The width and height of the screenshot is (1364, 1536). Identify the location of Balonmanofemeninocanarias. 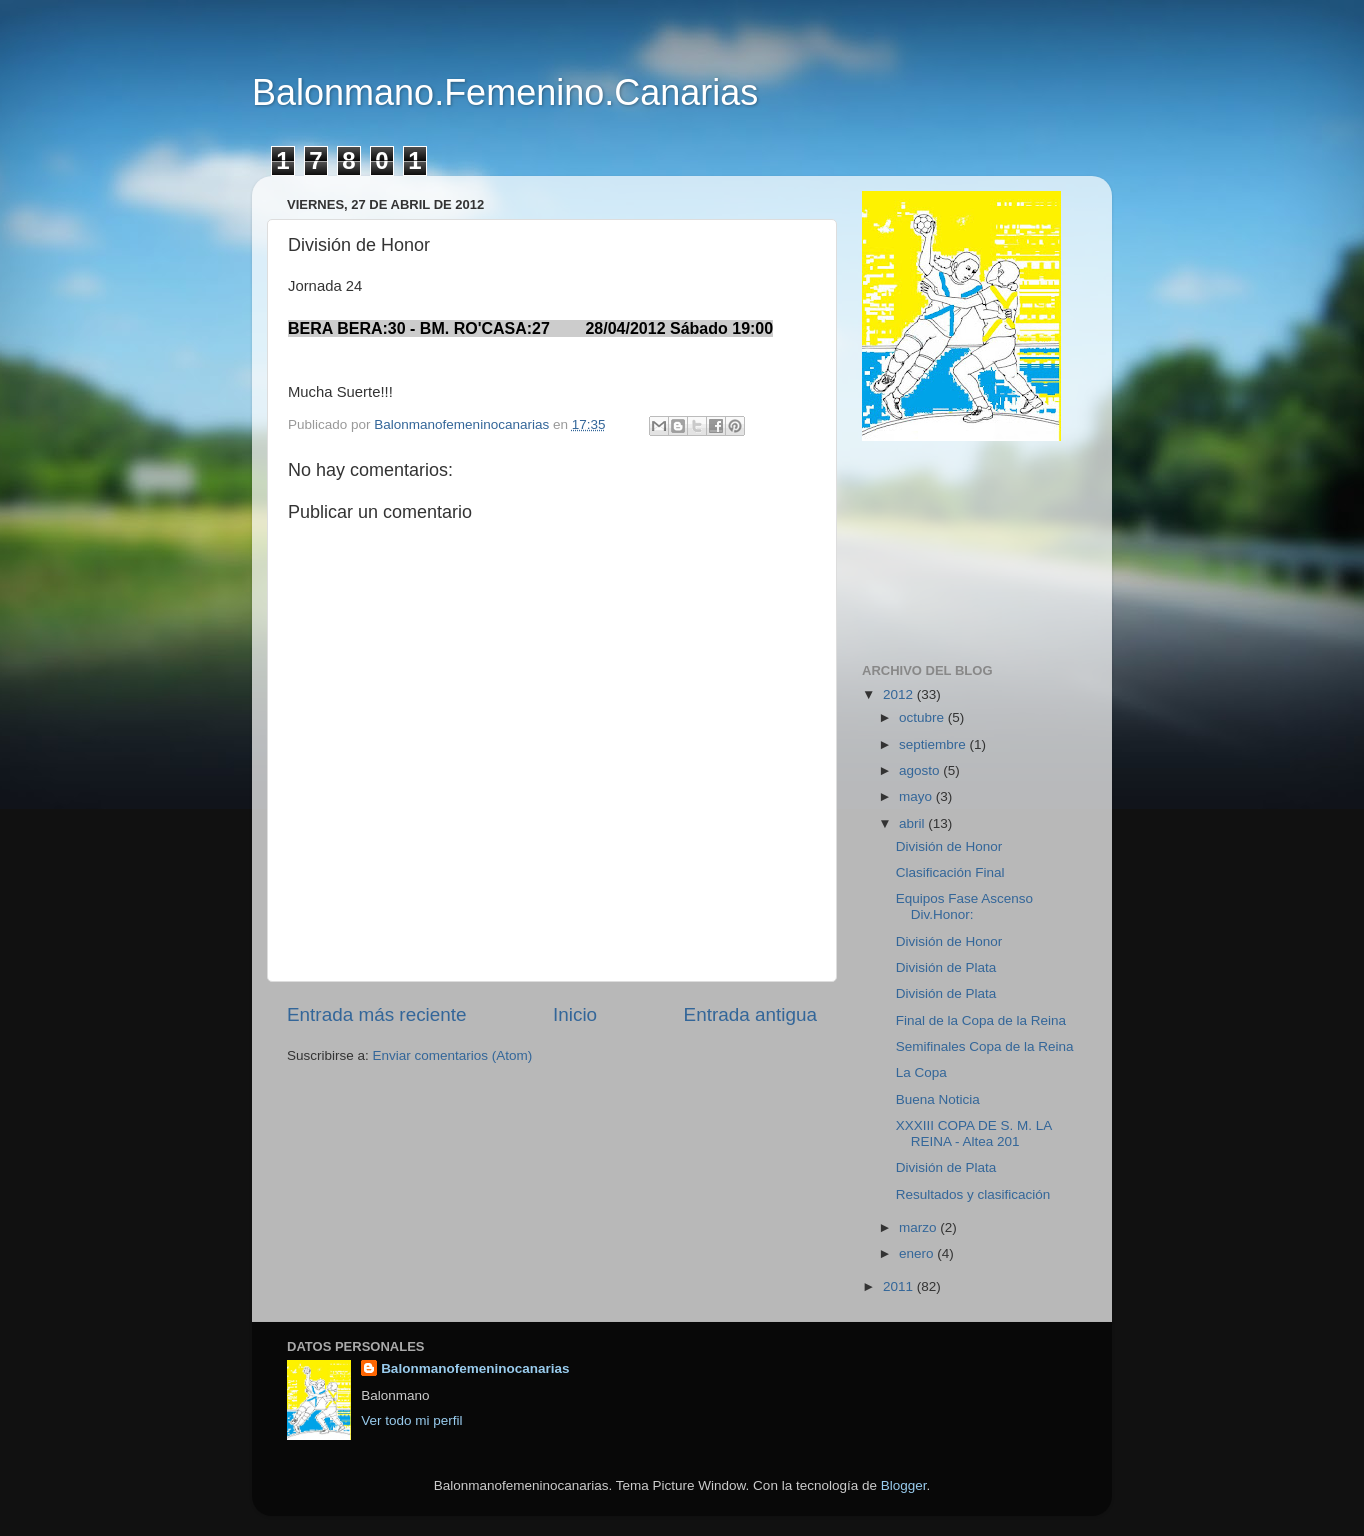
(475, 1368).